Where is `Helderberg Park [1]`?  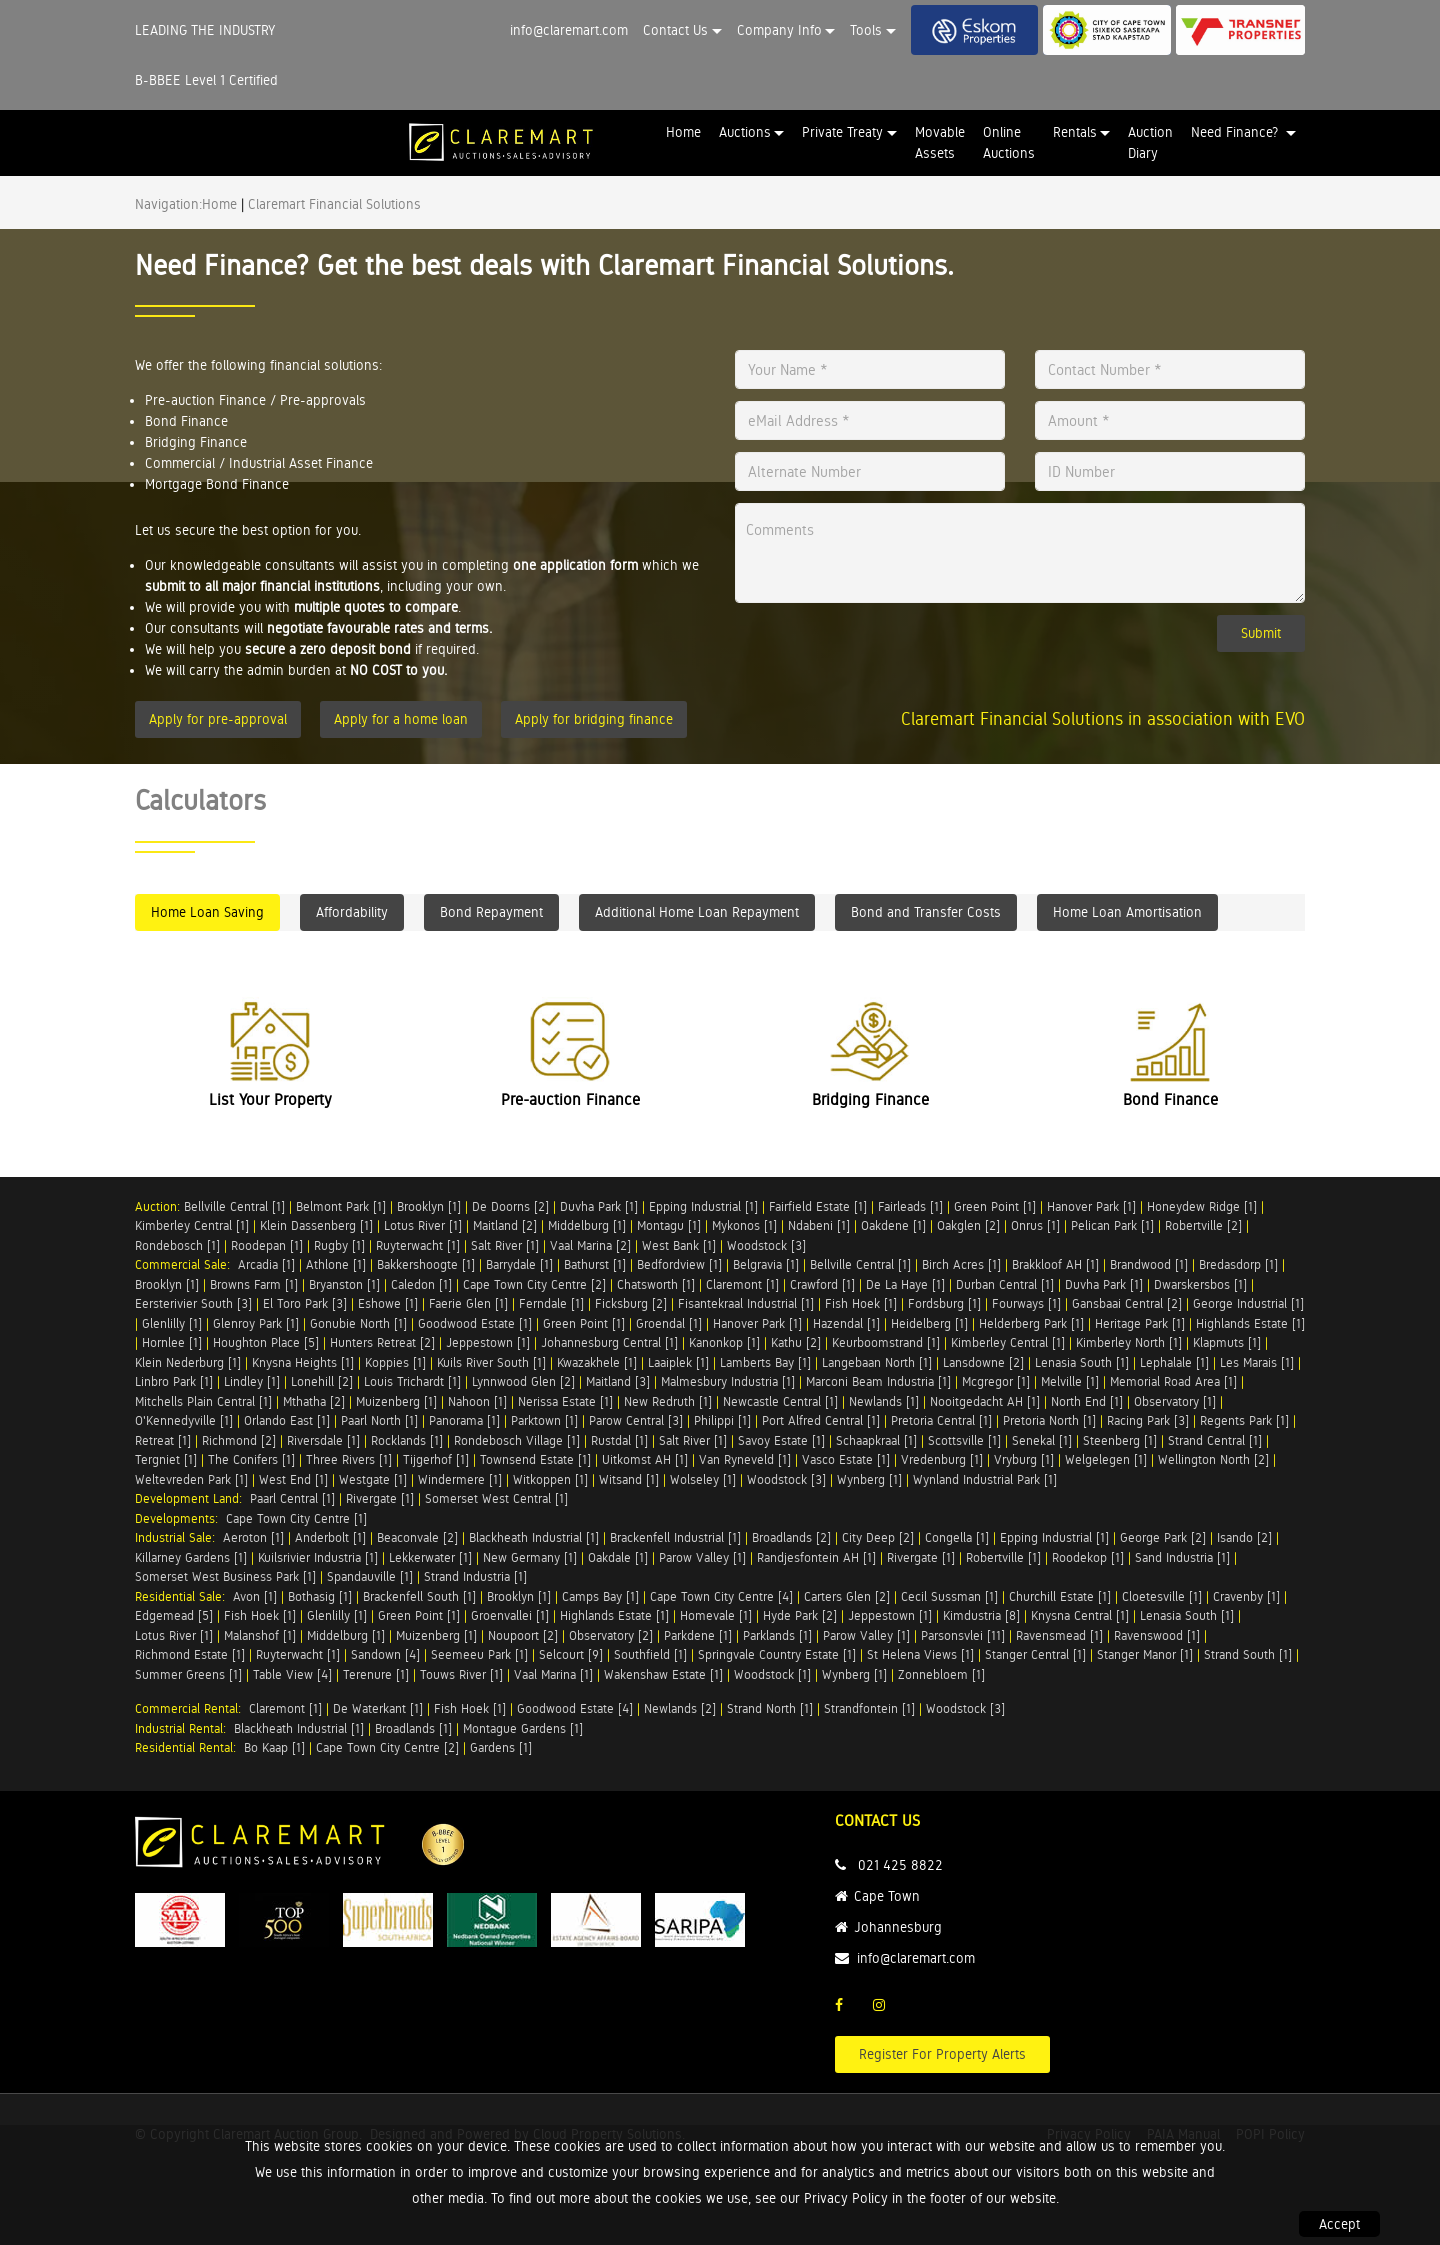 Helderberg Park [1] is located at coordinates (1031, 1323).